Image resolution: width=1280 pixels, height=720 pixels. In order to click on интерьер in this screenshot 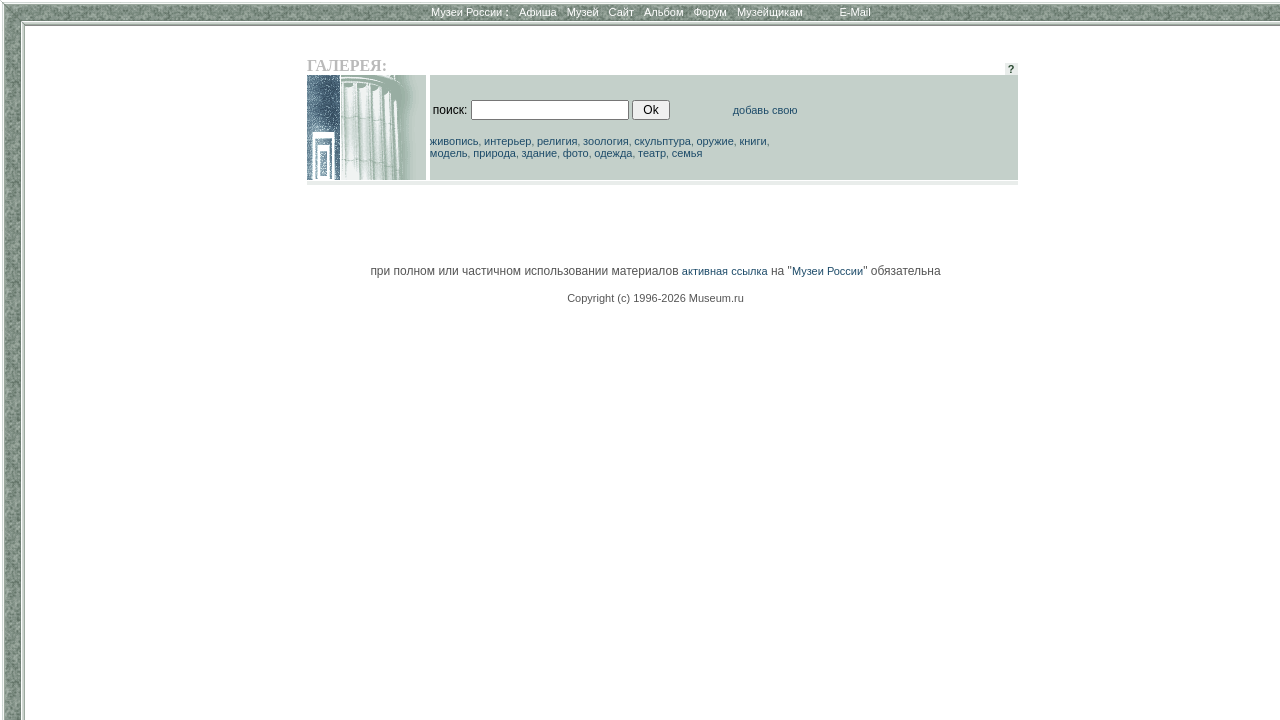, I will do `click(507, 141)`.